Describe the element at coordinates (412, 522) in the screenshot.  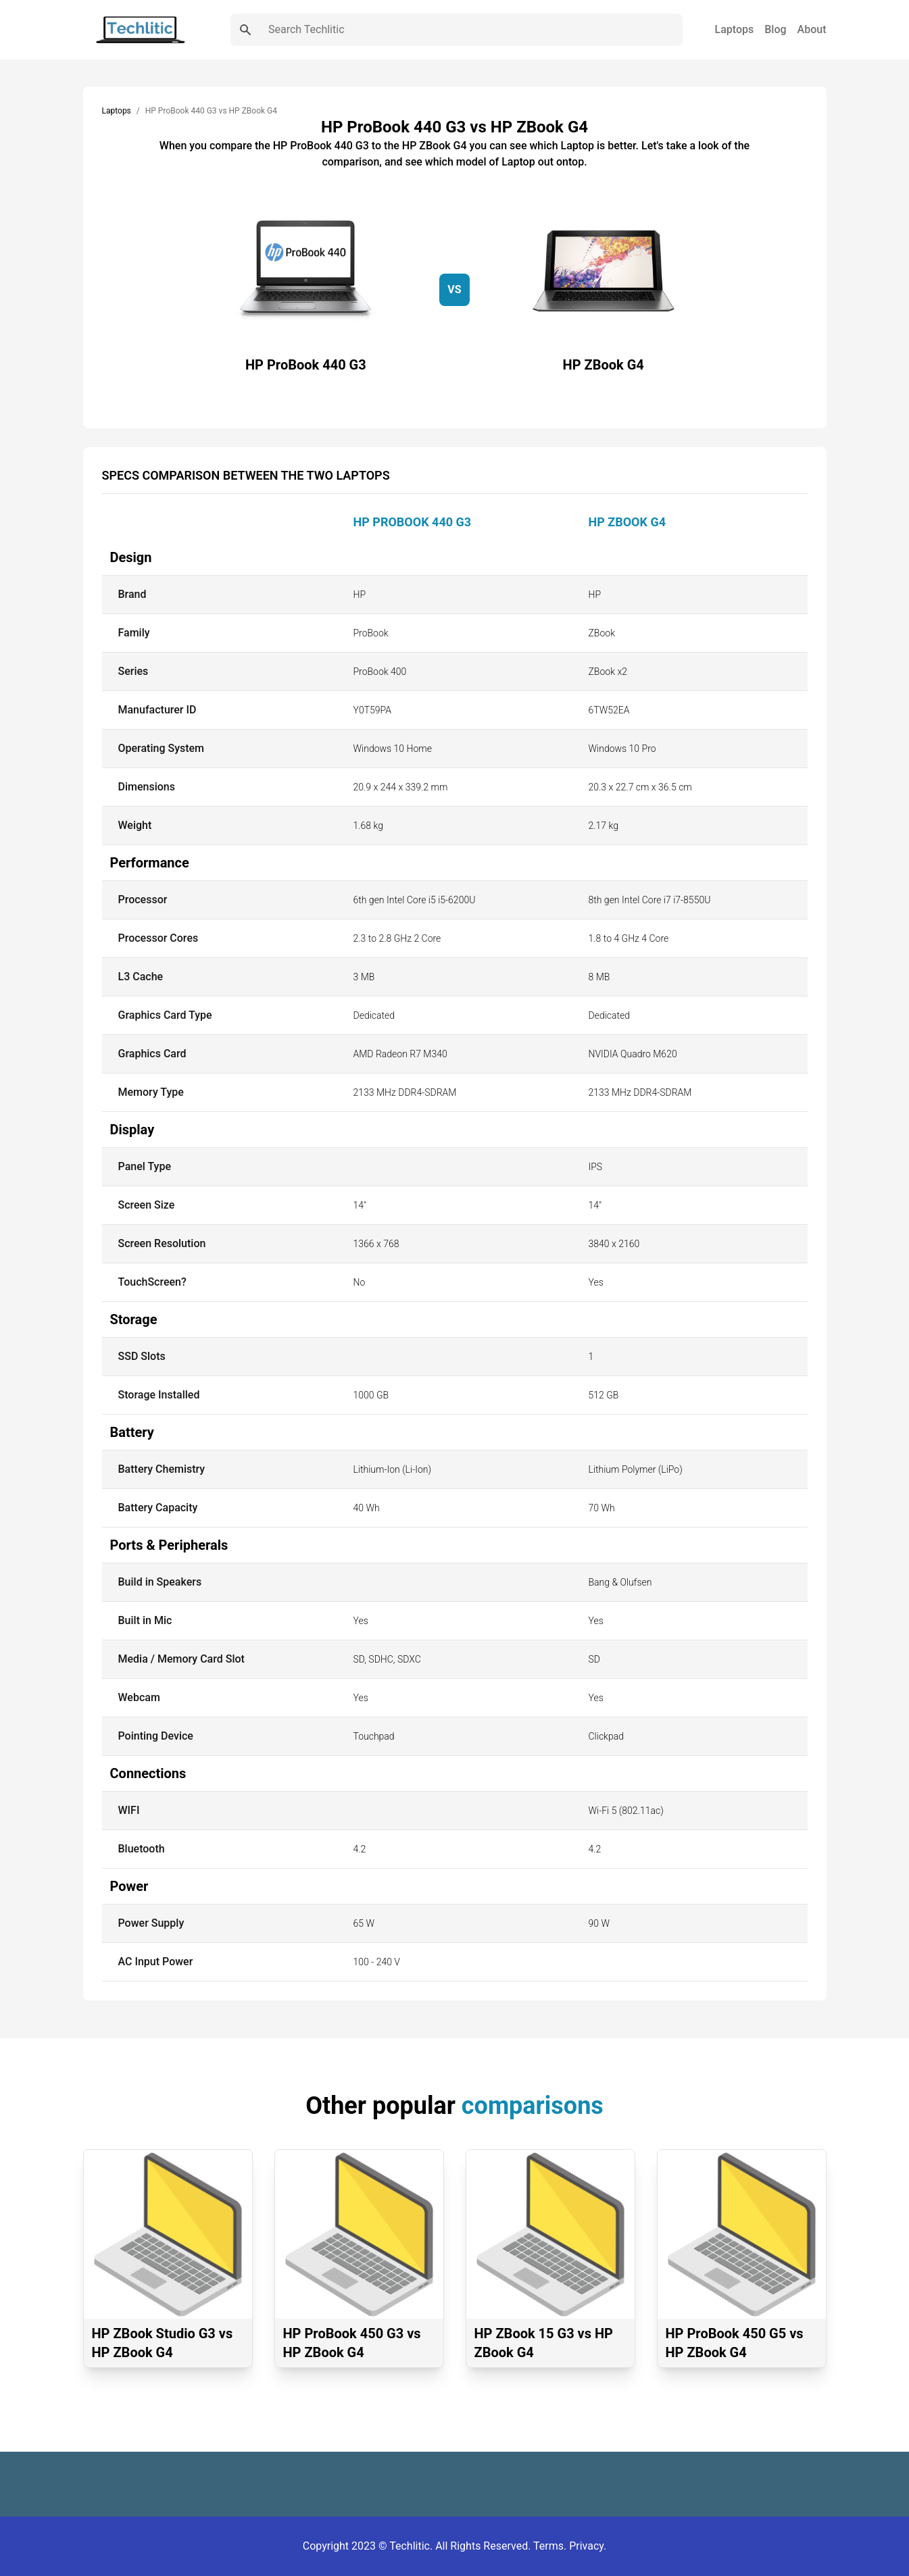
I see `HP ProBook 440 G3` at that location.